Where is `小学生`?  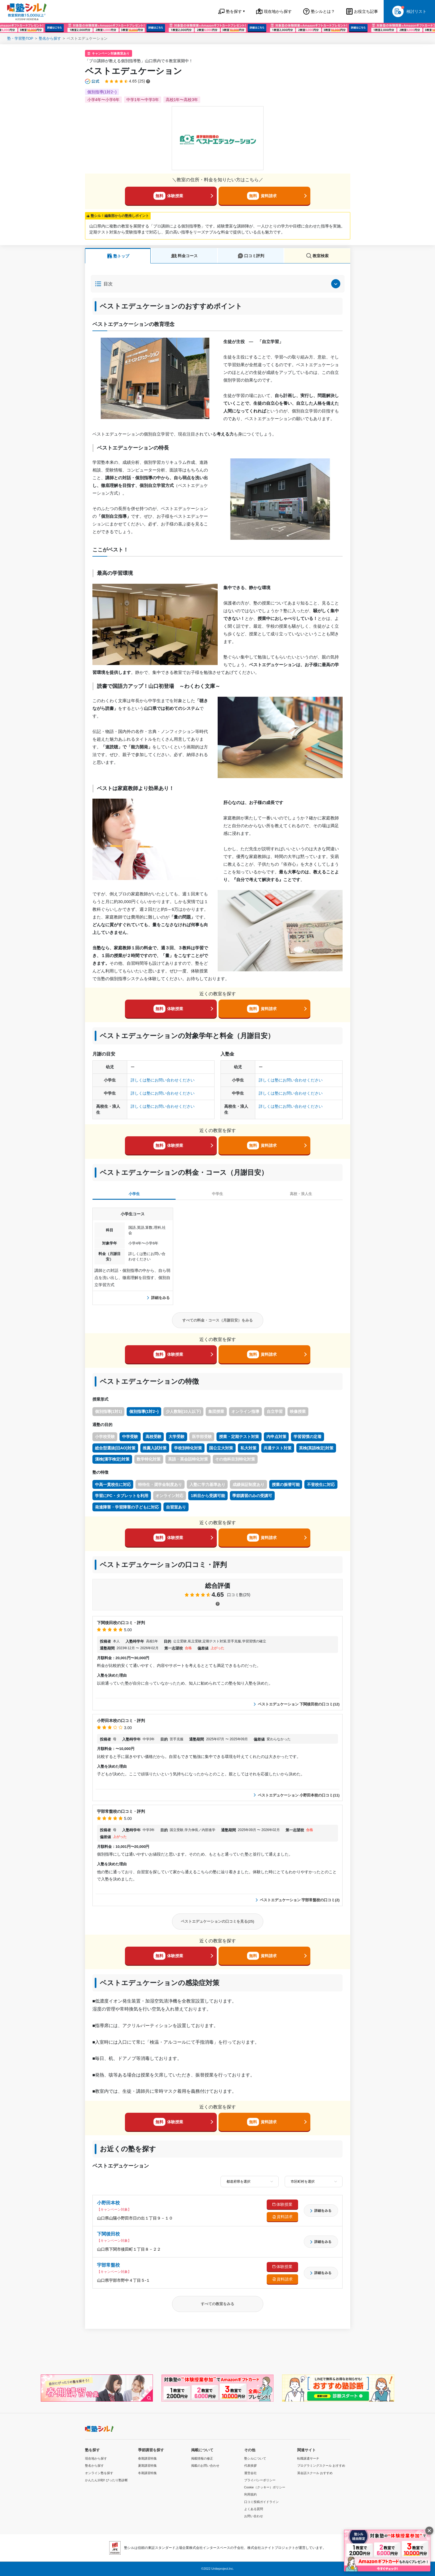 小学生 is located at coordinates (134, 1194).